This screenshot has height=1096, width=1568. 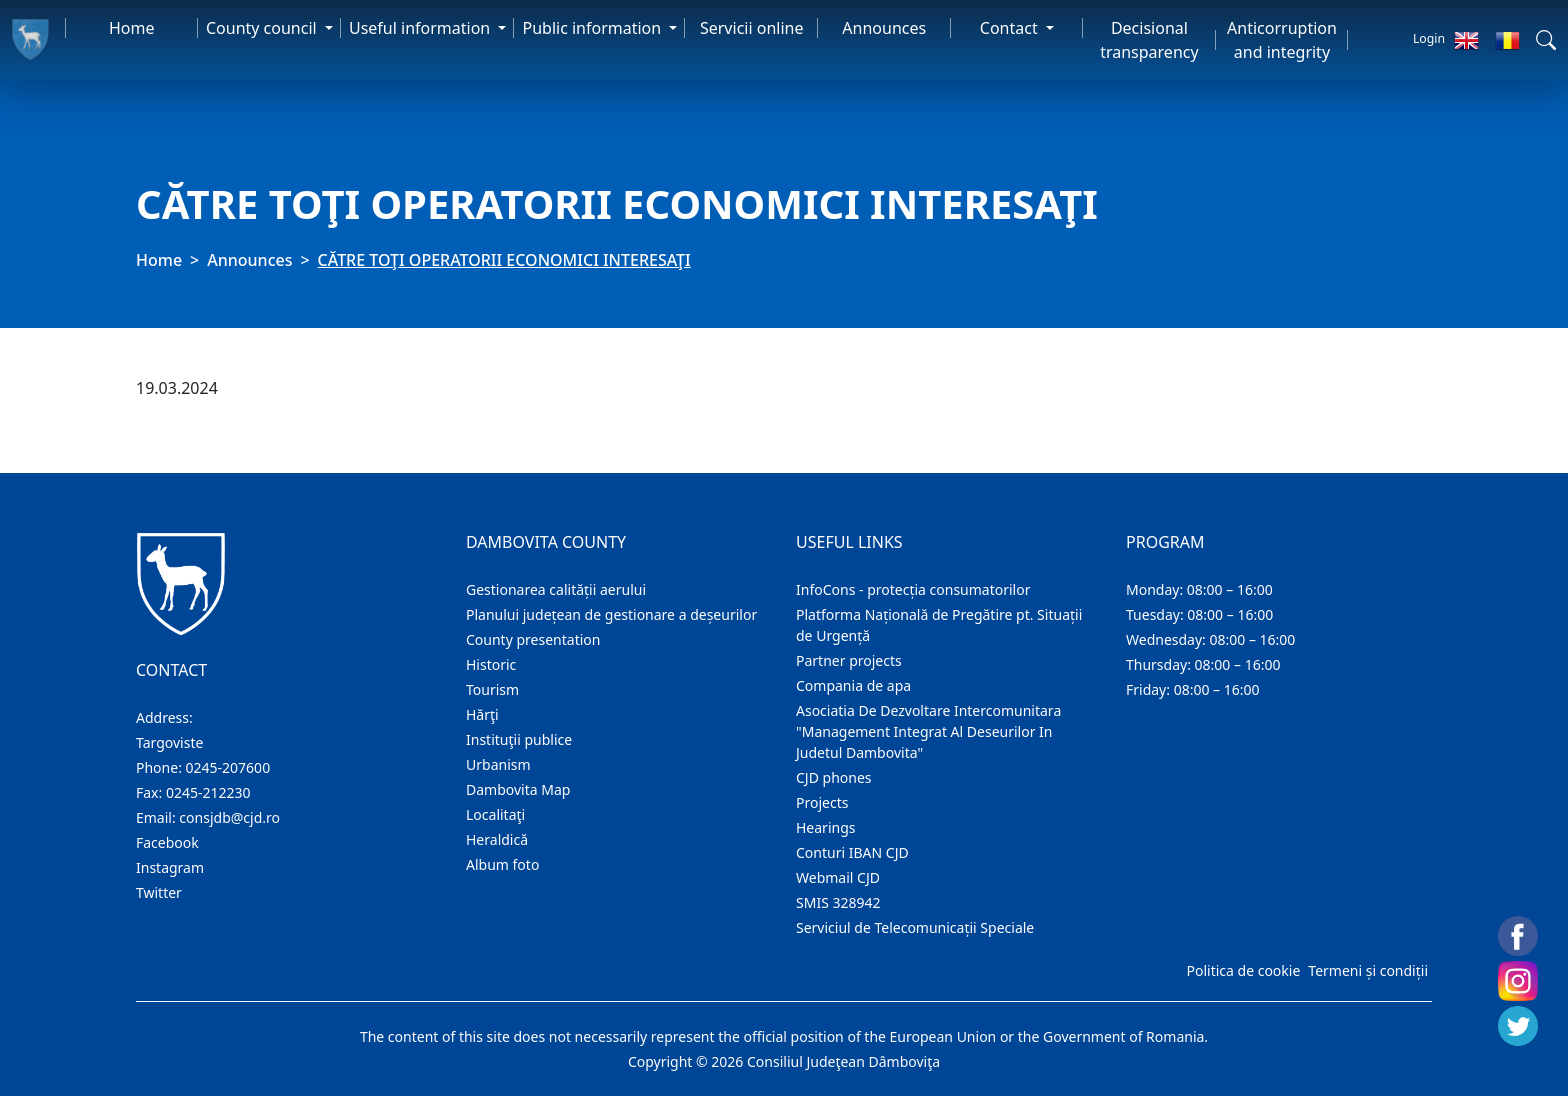 I want to click on Historic, so click(x=491, y=664).